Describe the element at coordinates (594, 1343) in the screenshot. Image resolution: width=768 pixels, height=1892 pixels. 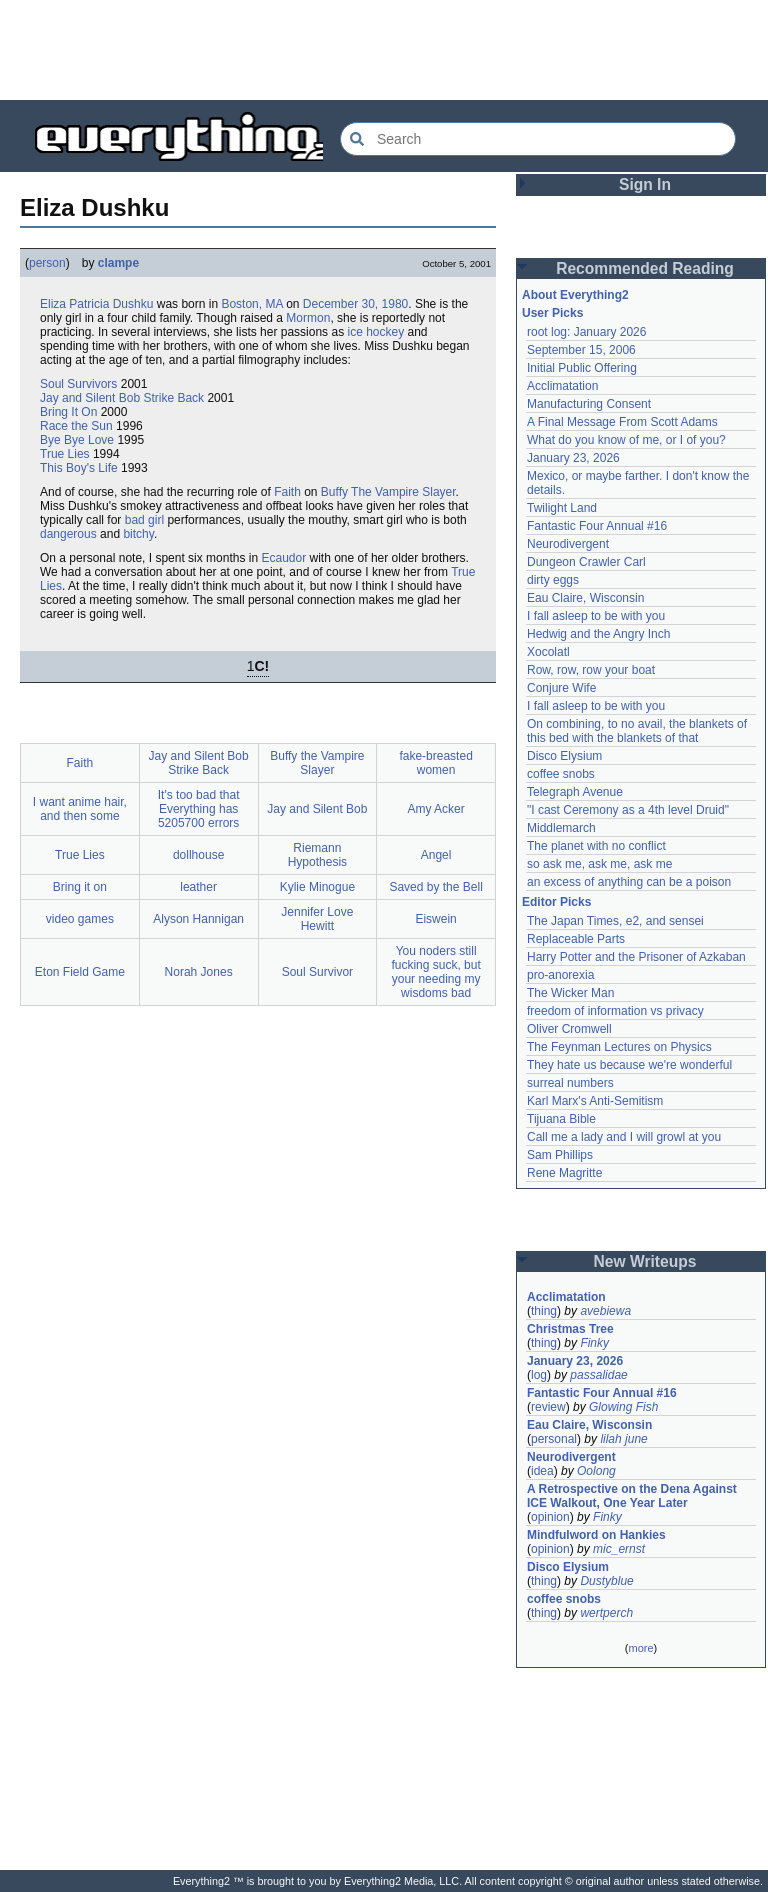
I see `Finky` at that location.